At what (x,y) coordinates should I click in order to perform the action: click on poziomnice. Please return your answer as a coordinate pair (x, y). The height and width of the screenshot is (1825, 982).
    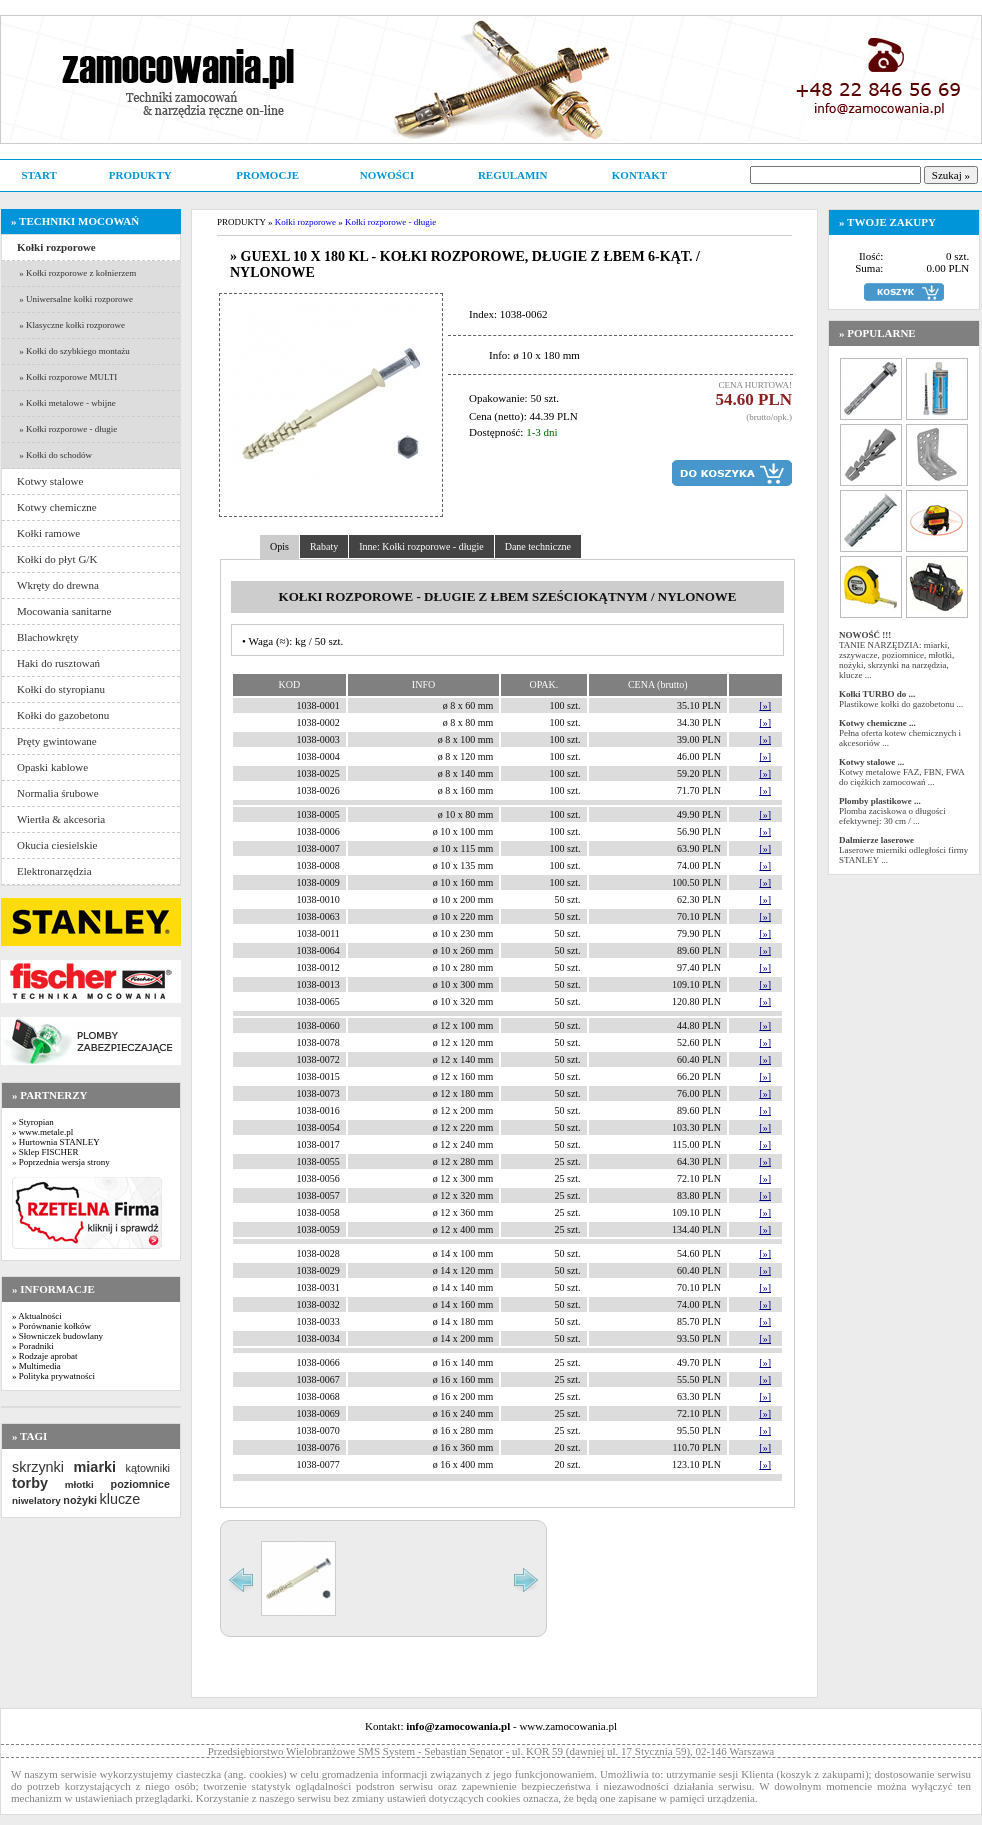
    Looking at the image, I should click on (140, 1484).